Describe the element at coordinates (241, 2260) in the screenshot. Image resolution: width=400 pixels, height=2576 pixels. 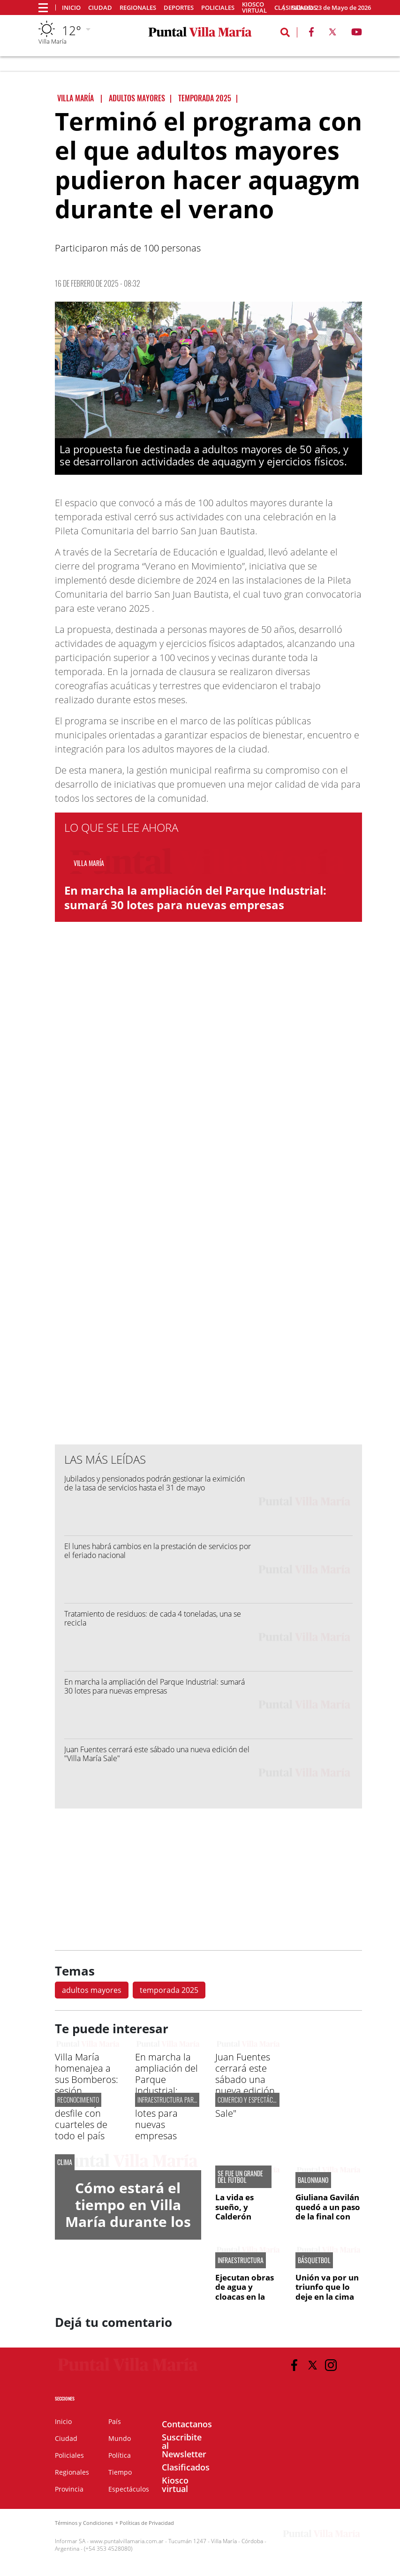
I see `INFRAESTRUCTURA` at that location.